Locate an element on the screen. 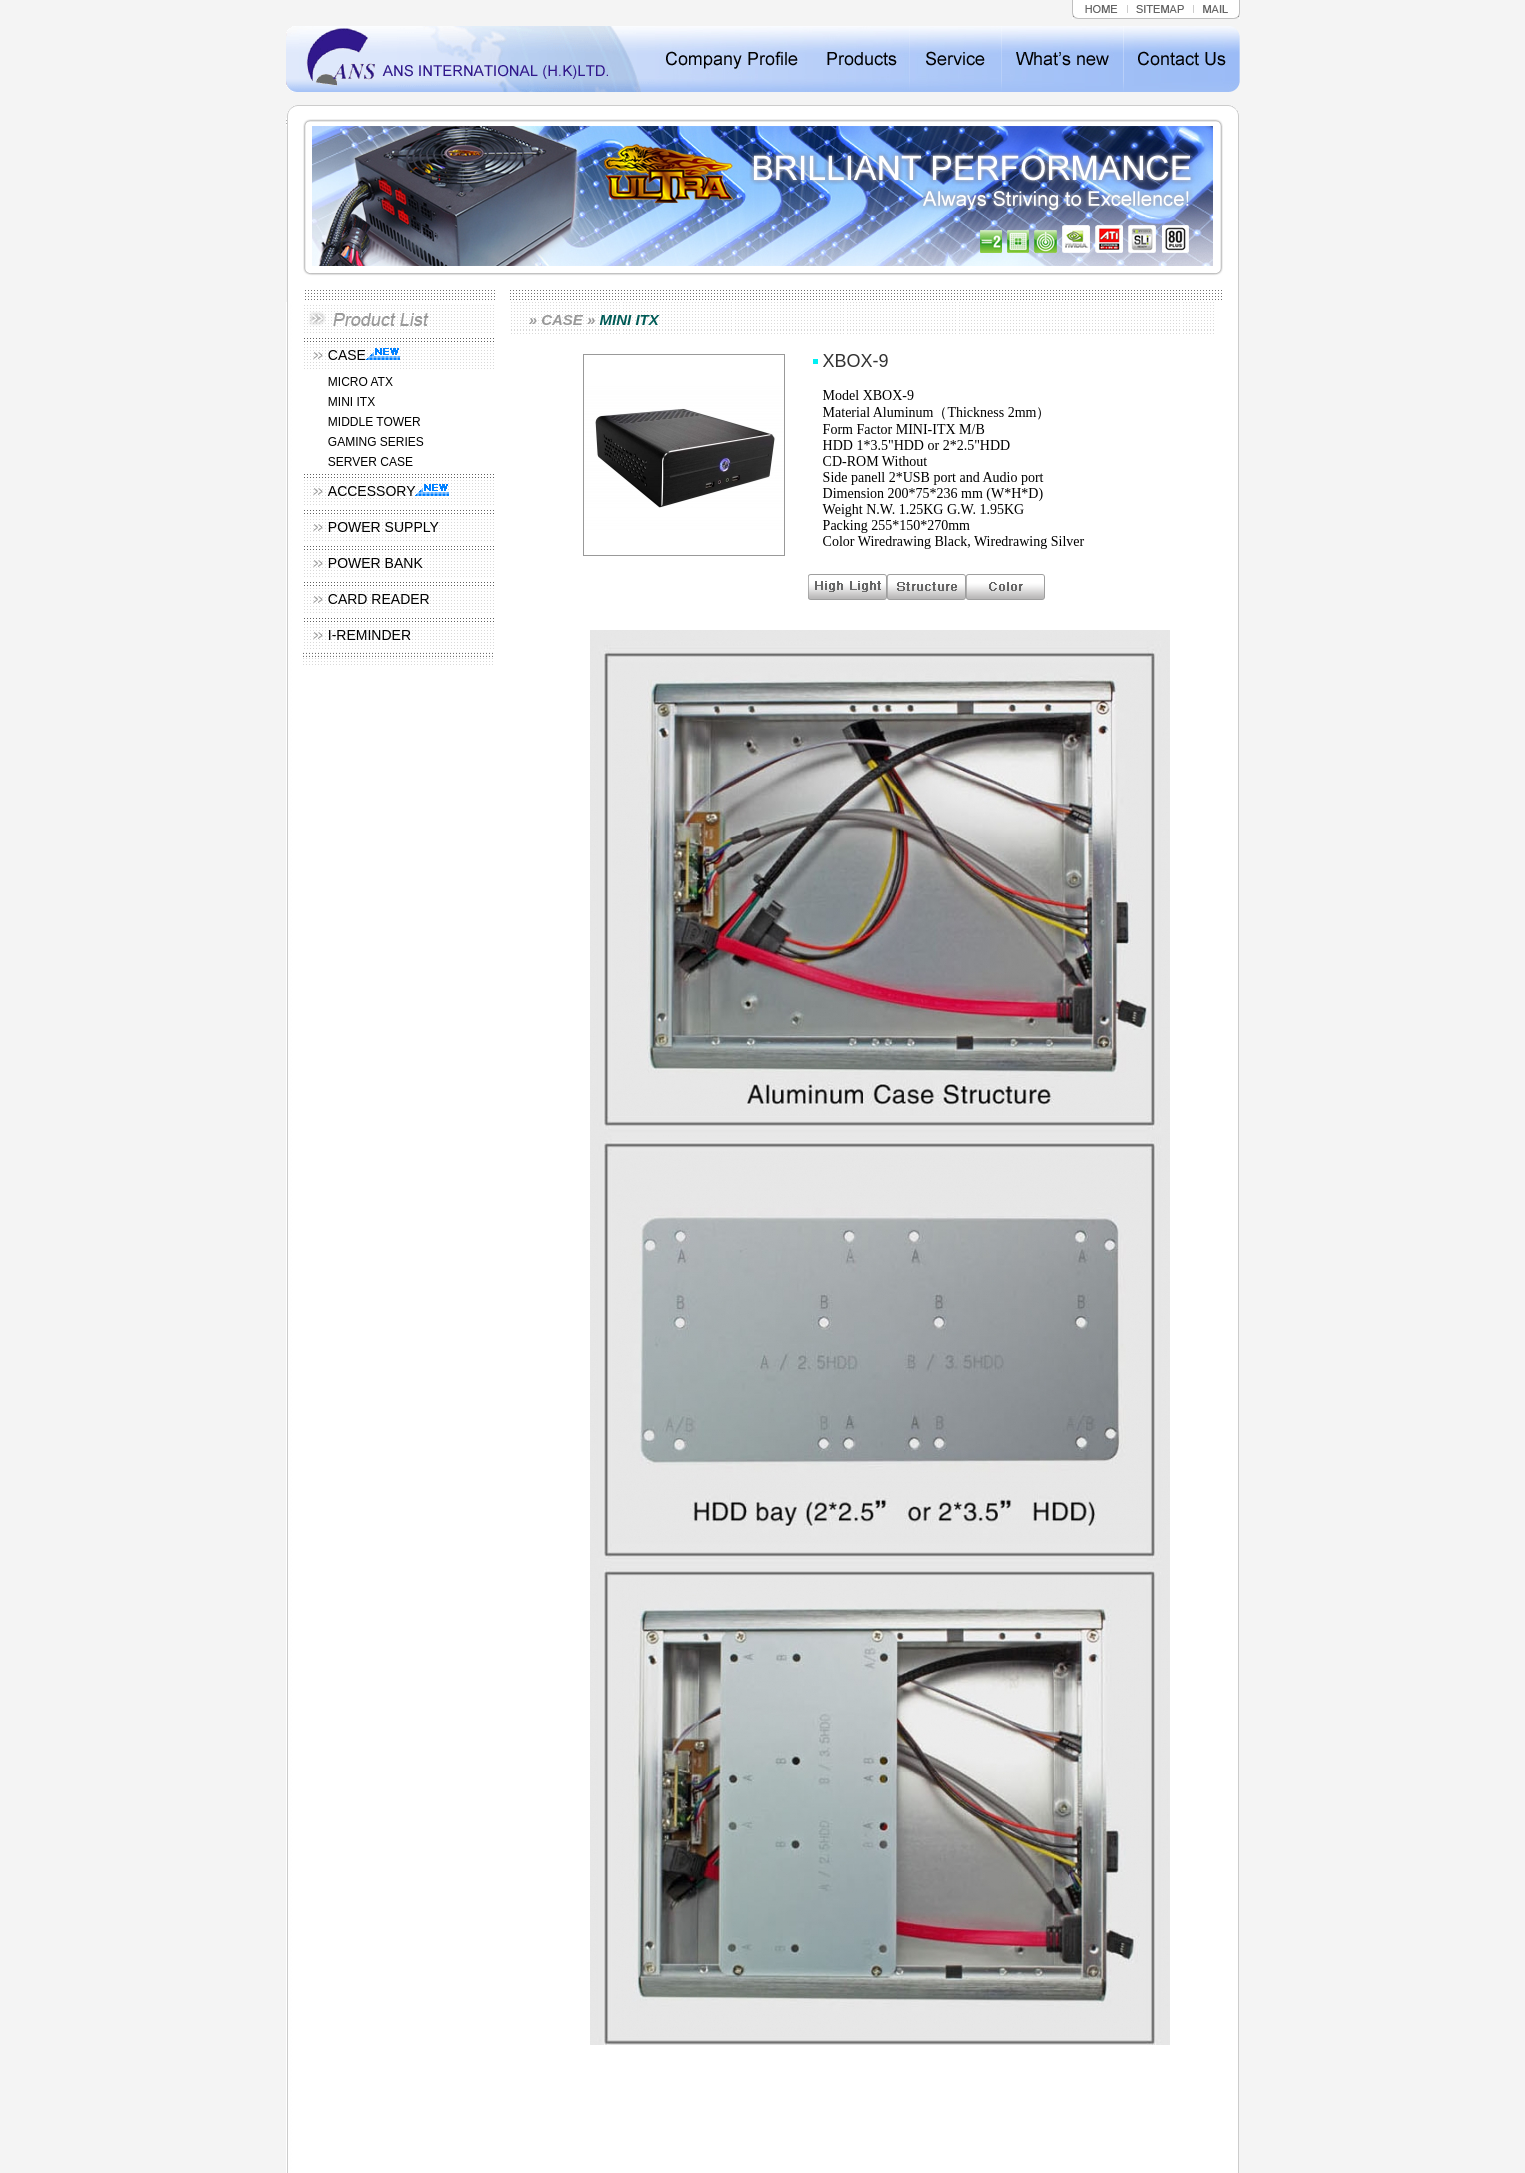 This screenshot has height=2173, width=1525. MINI ITX is located at coordinates (351, 402).